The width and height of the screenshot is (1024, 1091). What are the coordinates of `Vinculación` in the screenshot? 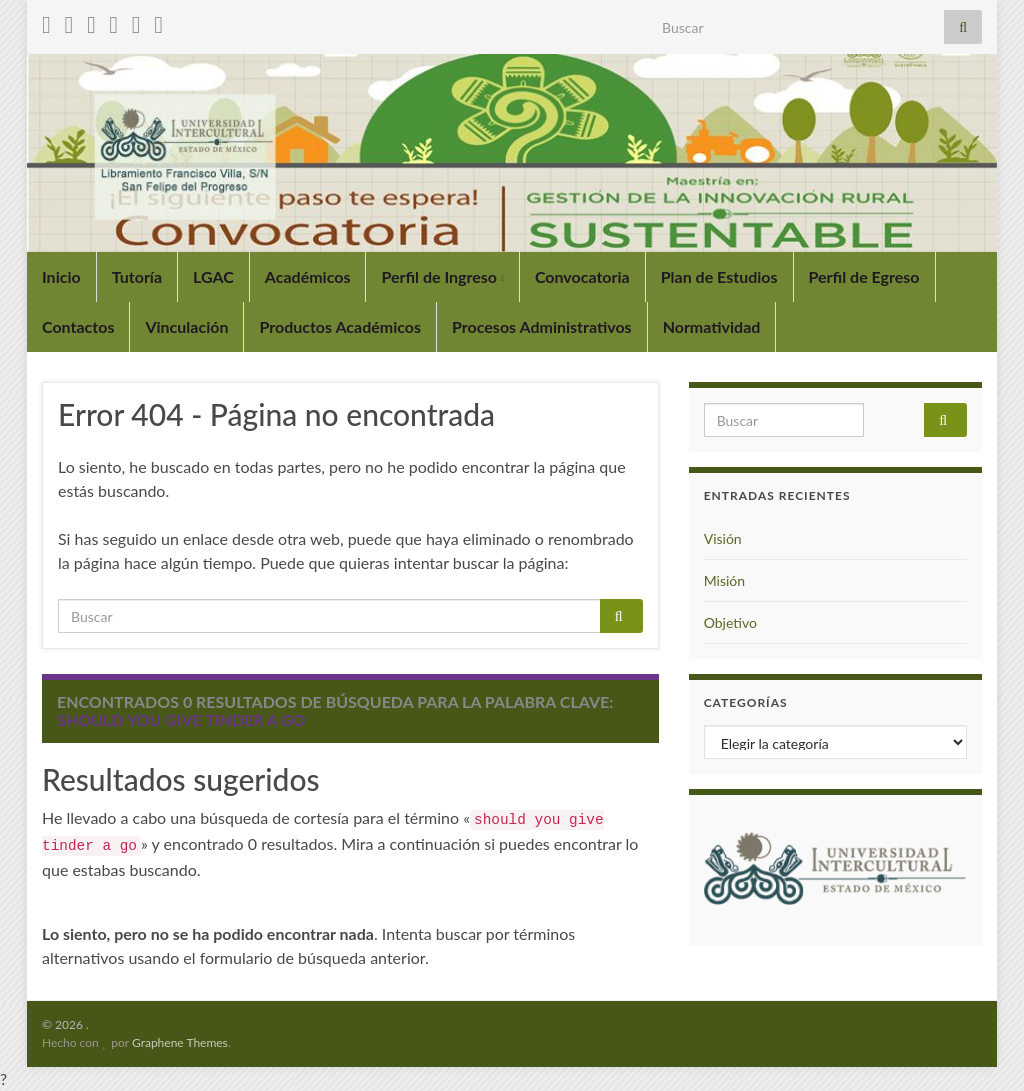 It's located at (186, 326).